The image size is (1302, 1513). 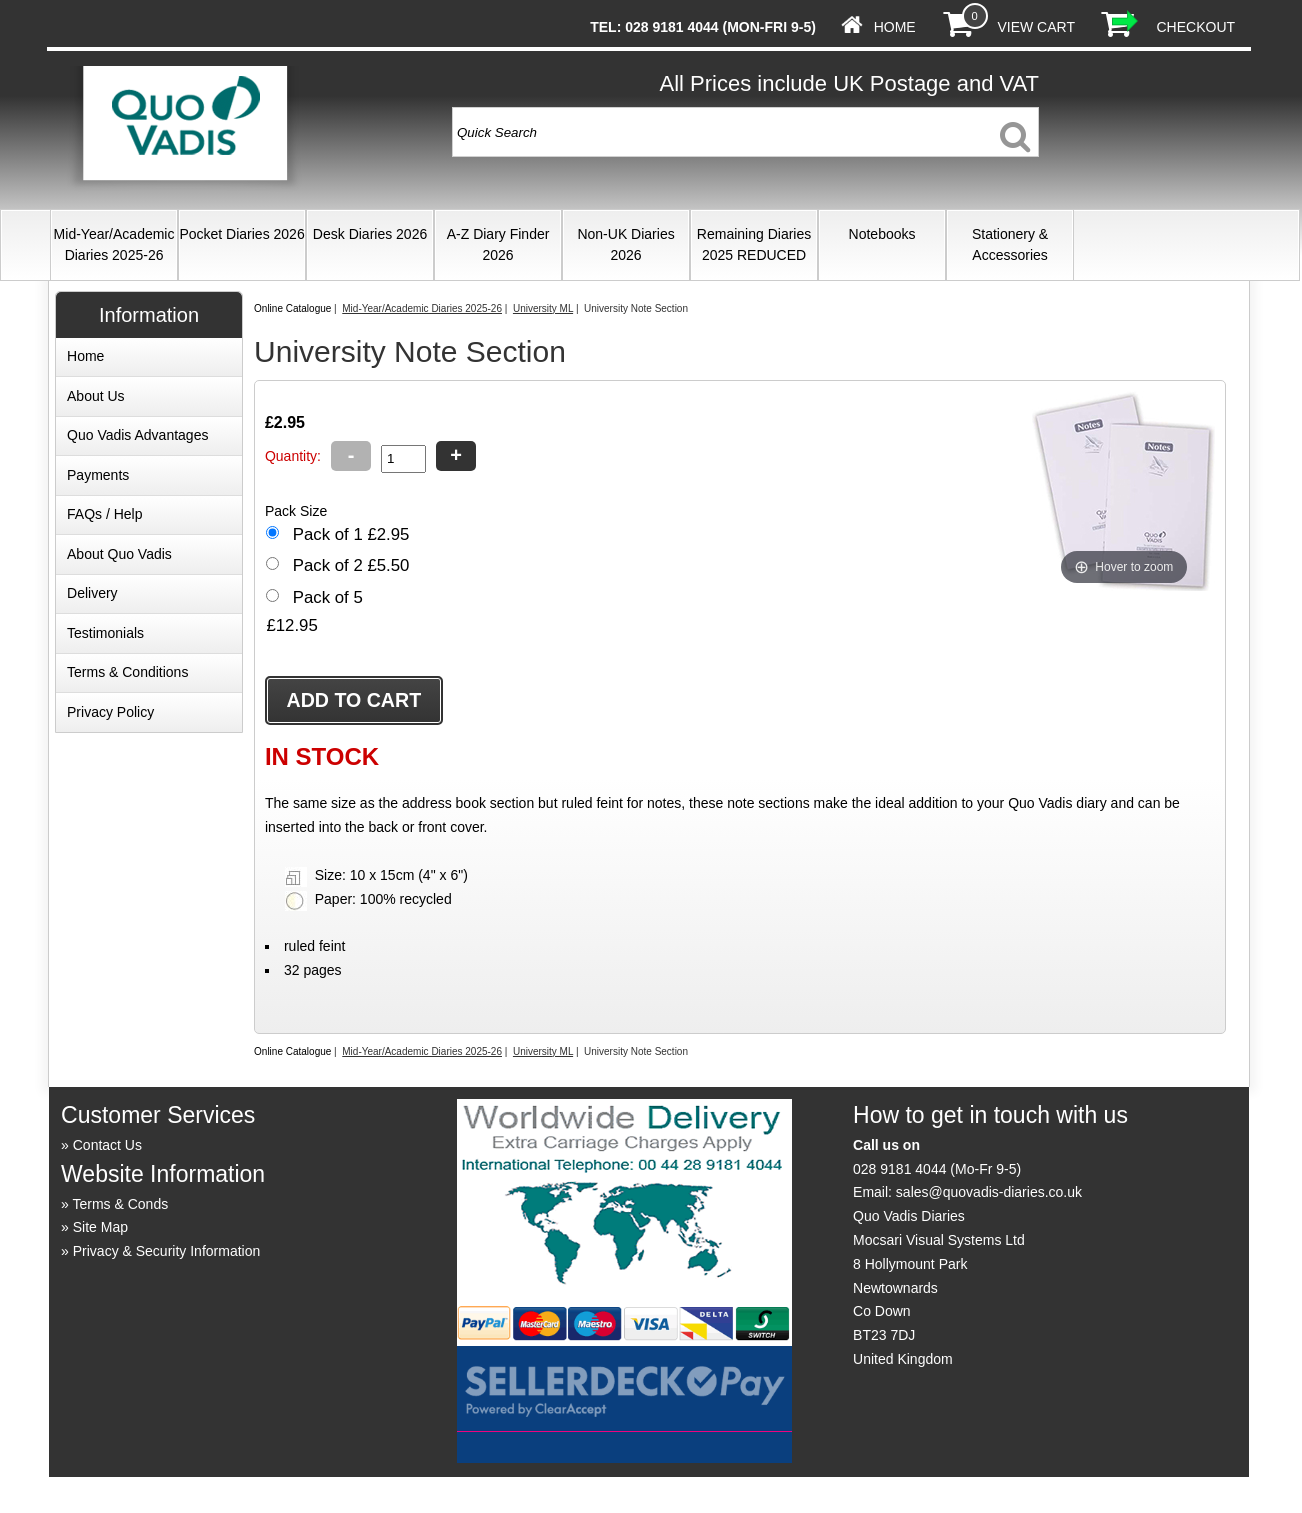 I want to click on Online Catalogue, so click(x=292, y=308).